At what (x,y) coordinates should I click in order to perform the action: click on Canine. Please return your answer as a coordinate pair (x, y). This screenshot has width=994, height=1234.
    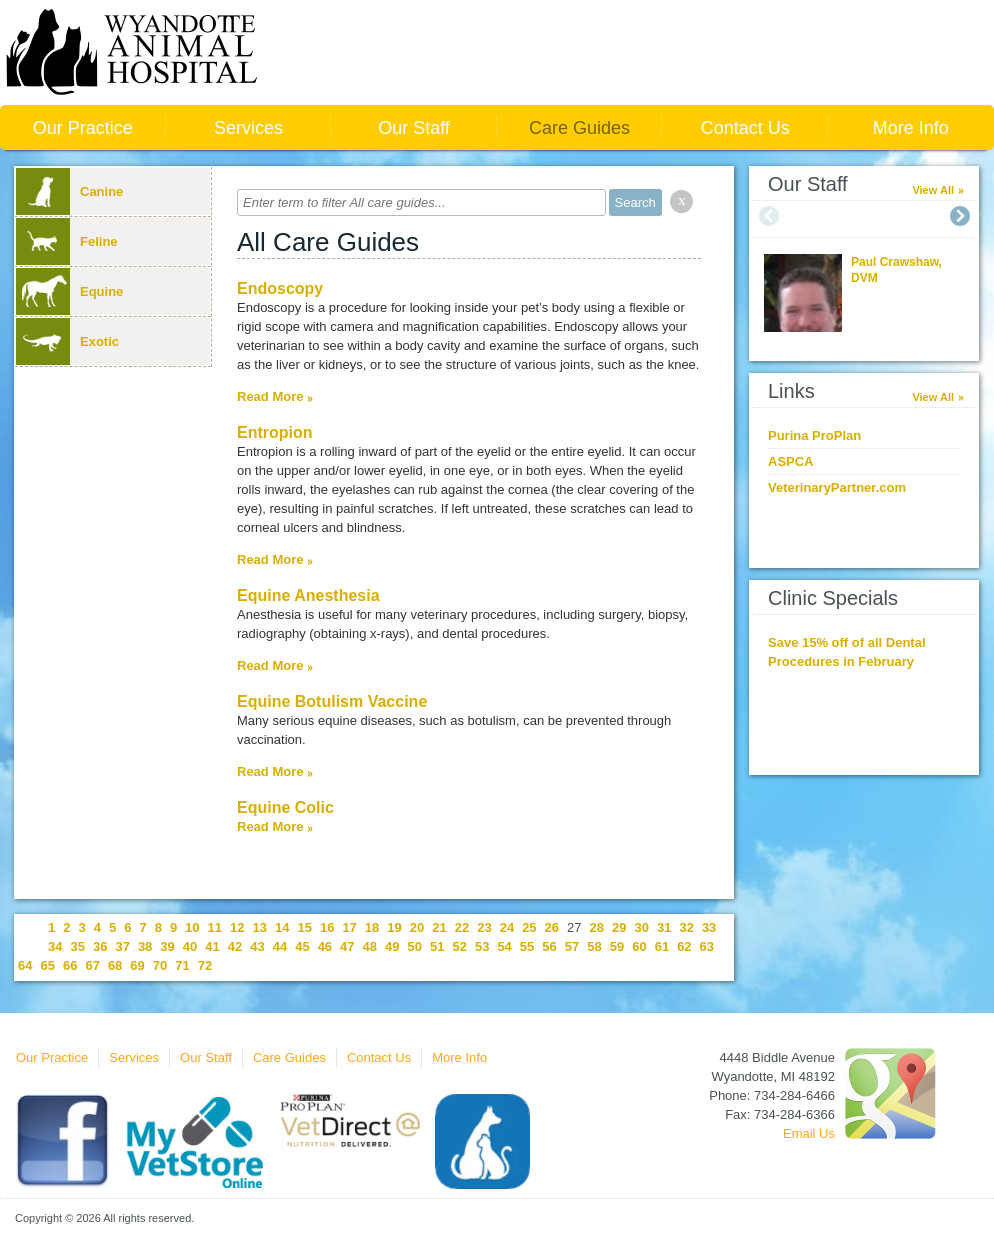
    Looking at the image, I should click on (69, 191).